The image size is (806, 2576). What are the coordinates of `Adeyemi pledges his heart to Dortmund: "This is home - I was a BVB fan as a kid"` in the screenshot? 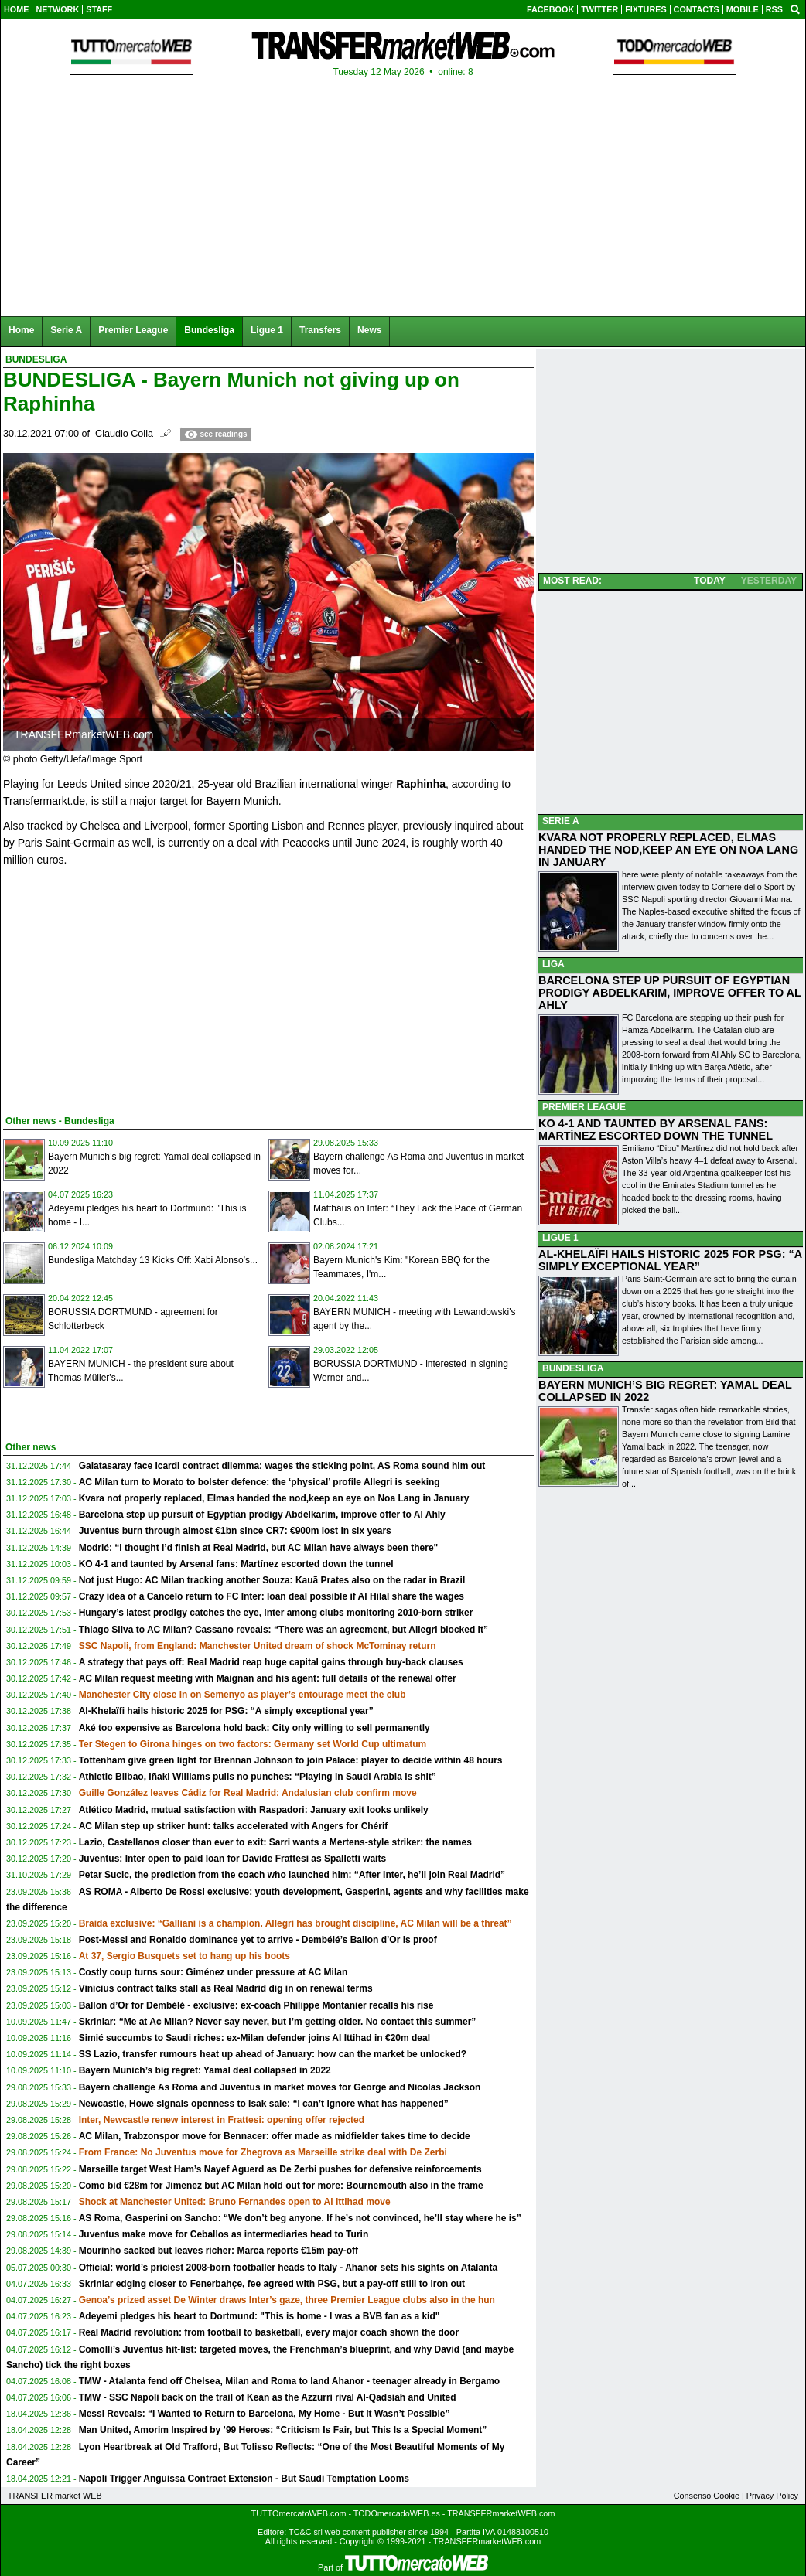 It's located at (259, 2316).